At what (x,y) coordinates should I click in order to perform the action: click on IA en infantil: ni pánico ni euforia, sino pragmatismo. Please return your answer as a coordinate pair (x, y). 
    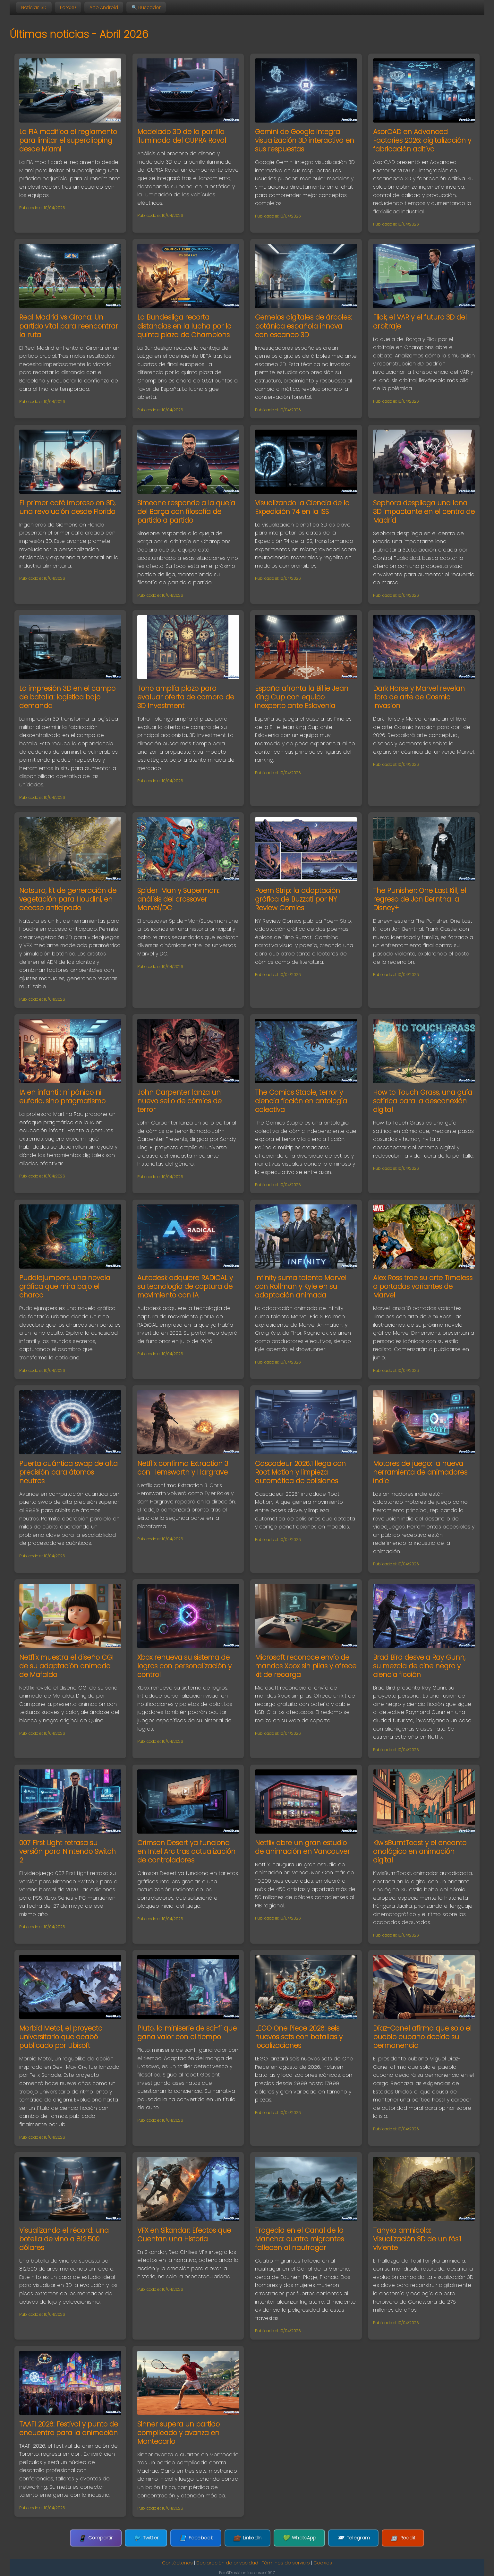
    Looking at the image, I should click on (62, 1097).